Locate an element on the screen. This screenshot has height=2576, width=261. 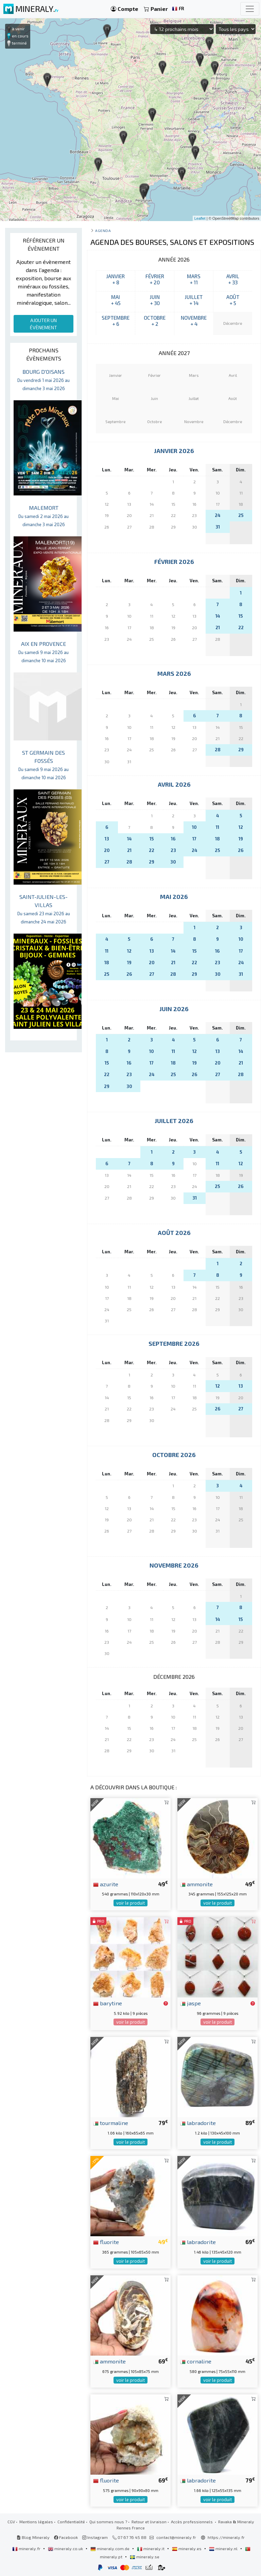
jaspe is located at coordinates (190, 2003).